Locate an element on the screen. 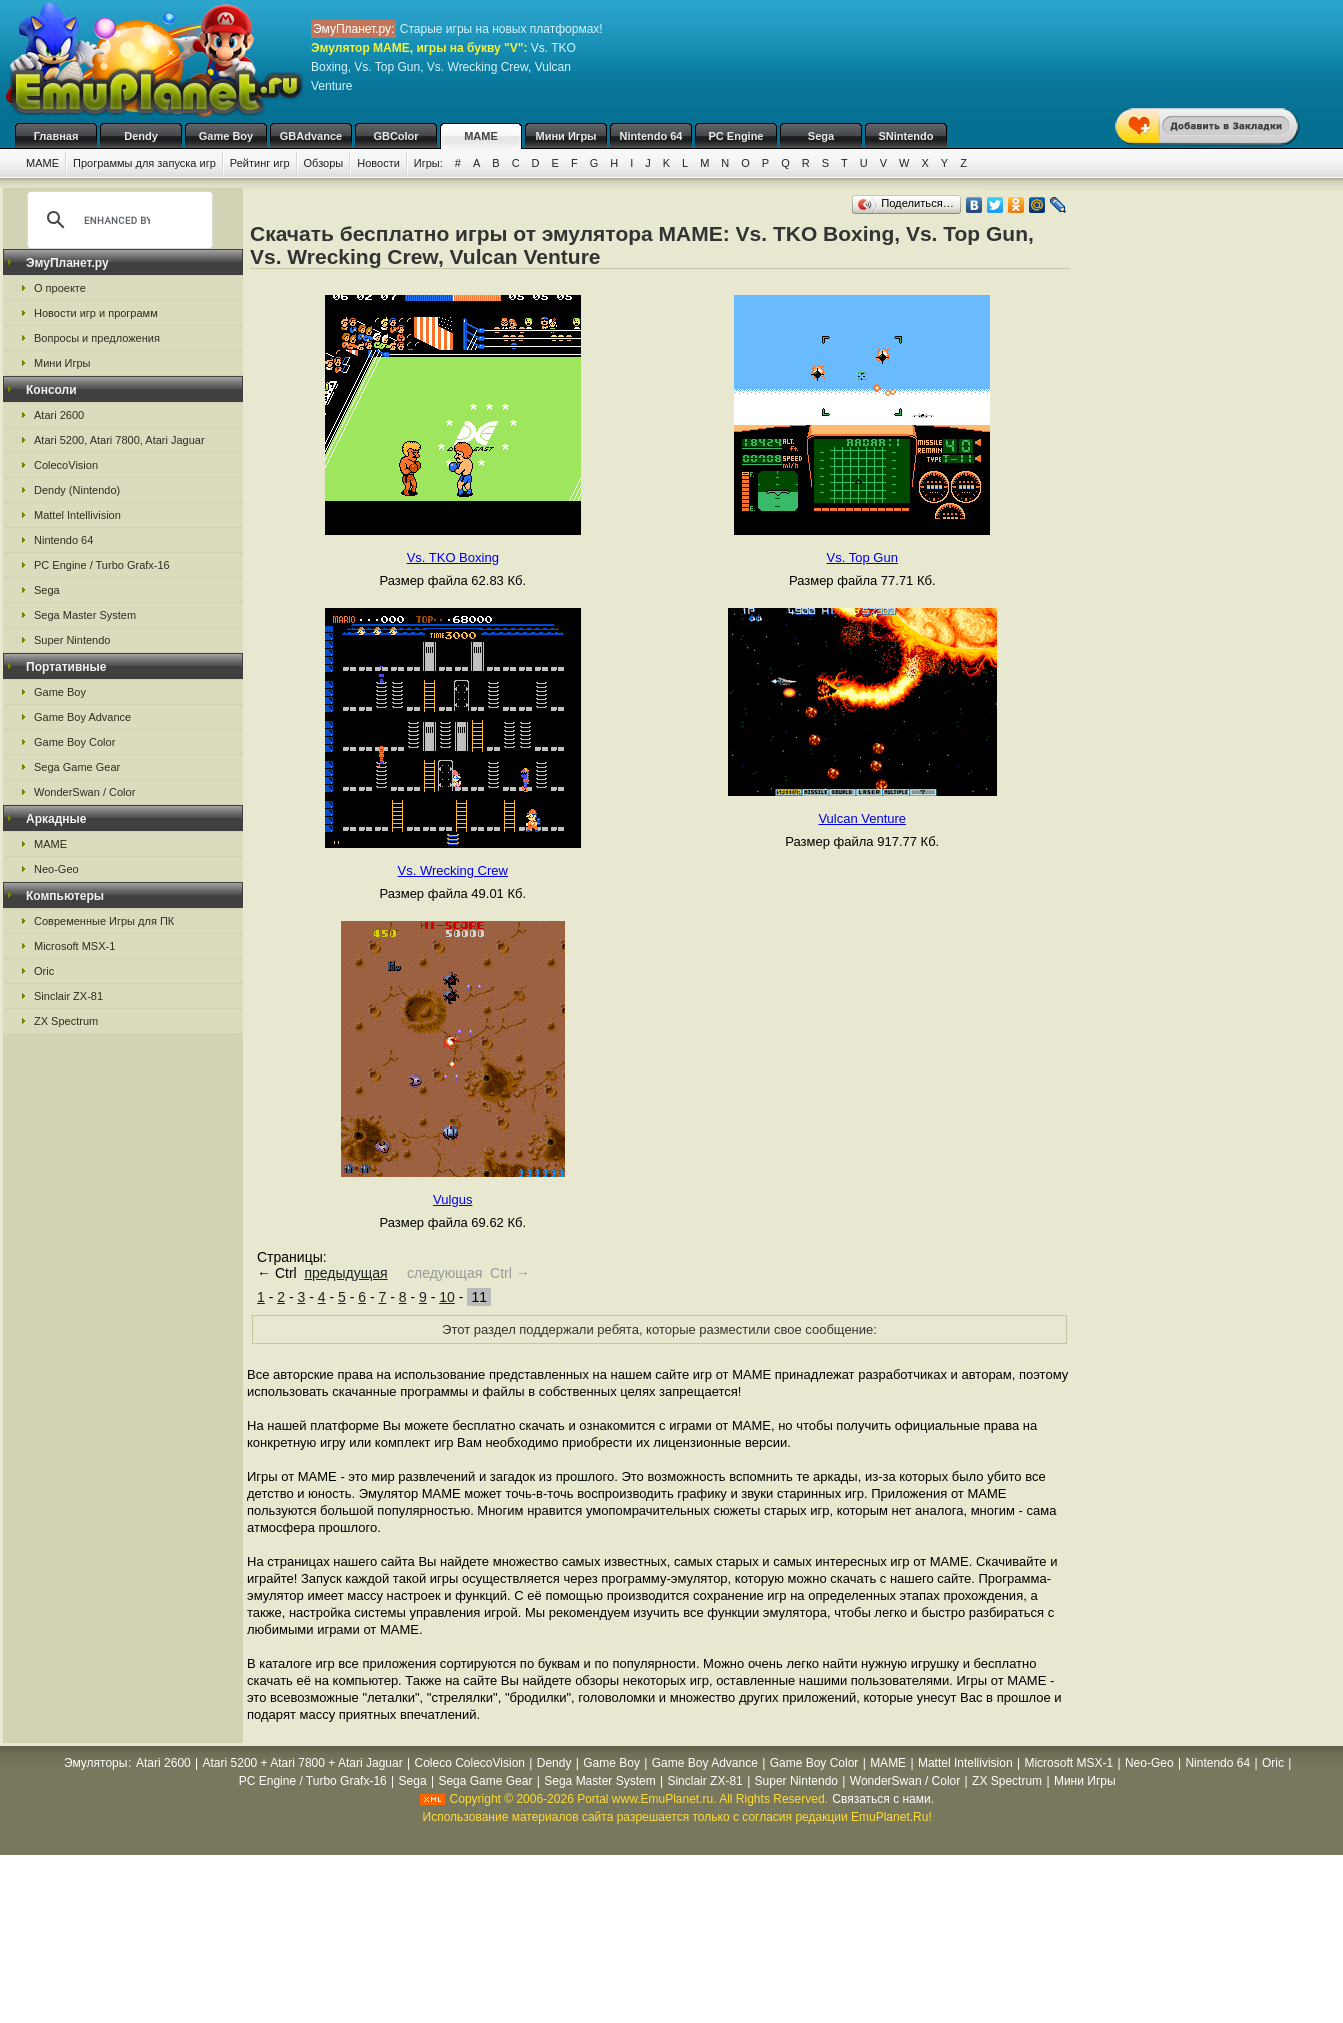  Главная is located at coordinates (56, 136).